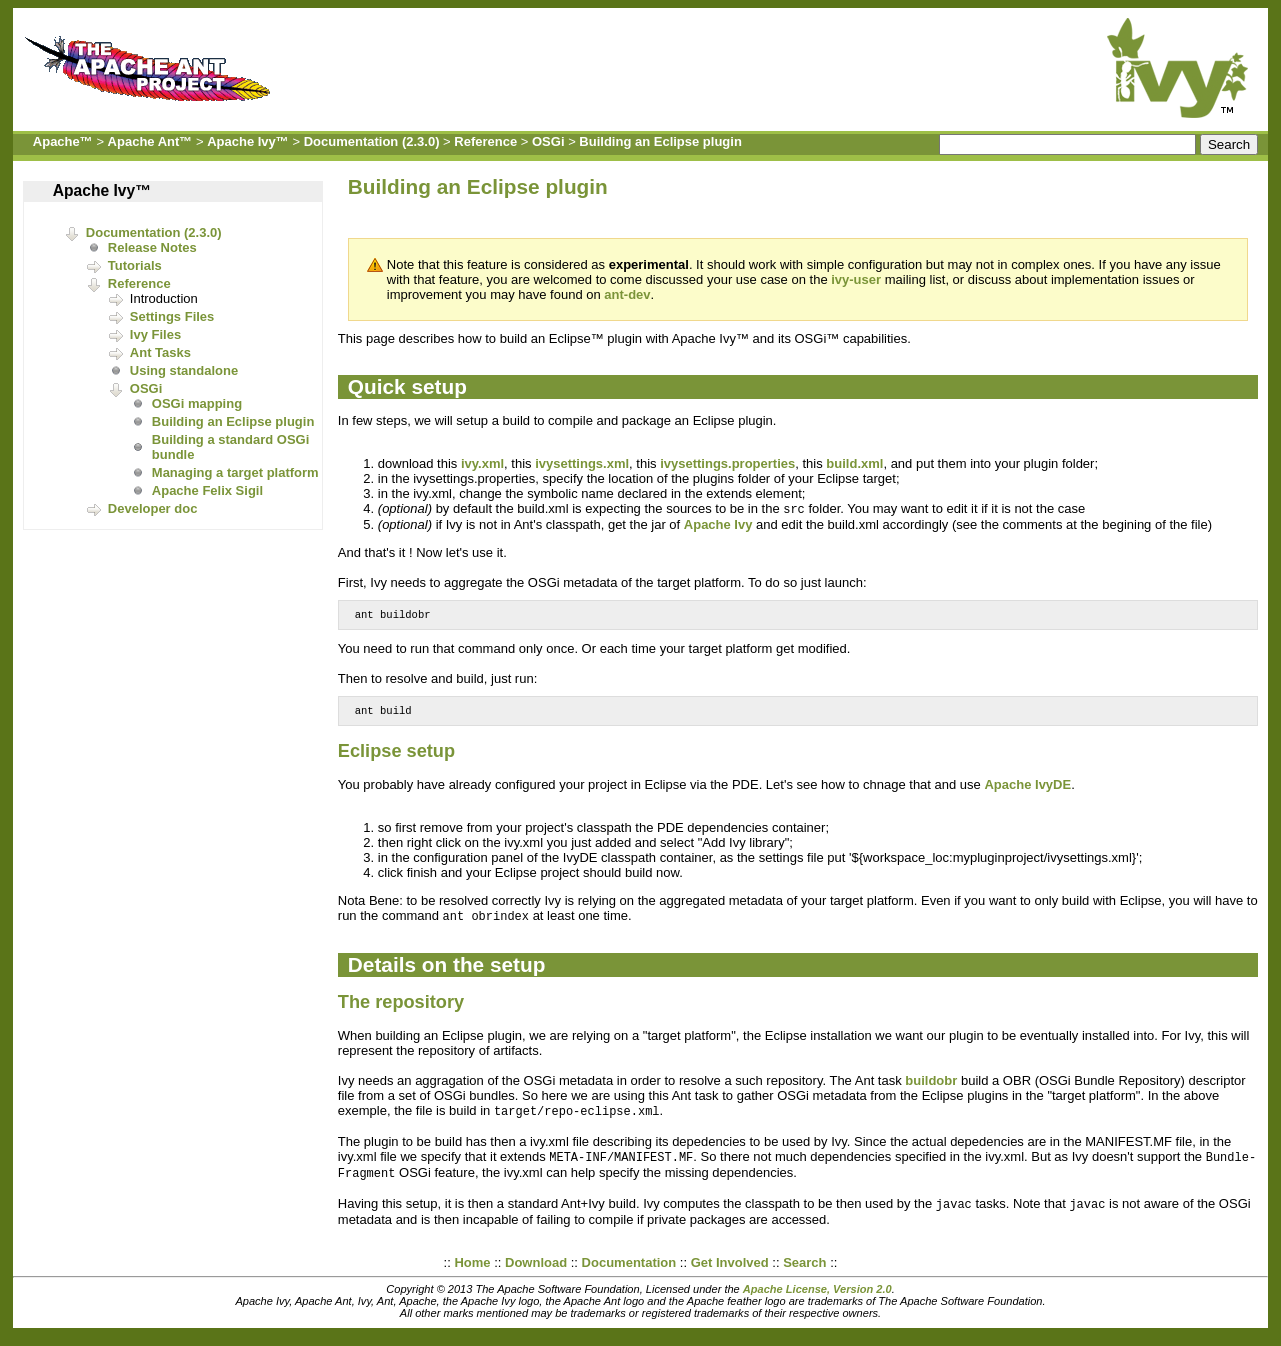  Describe the element at coordinates (153, 508) in the screenshot. I see `Developer doc` at that location.